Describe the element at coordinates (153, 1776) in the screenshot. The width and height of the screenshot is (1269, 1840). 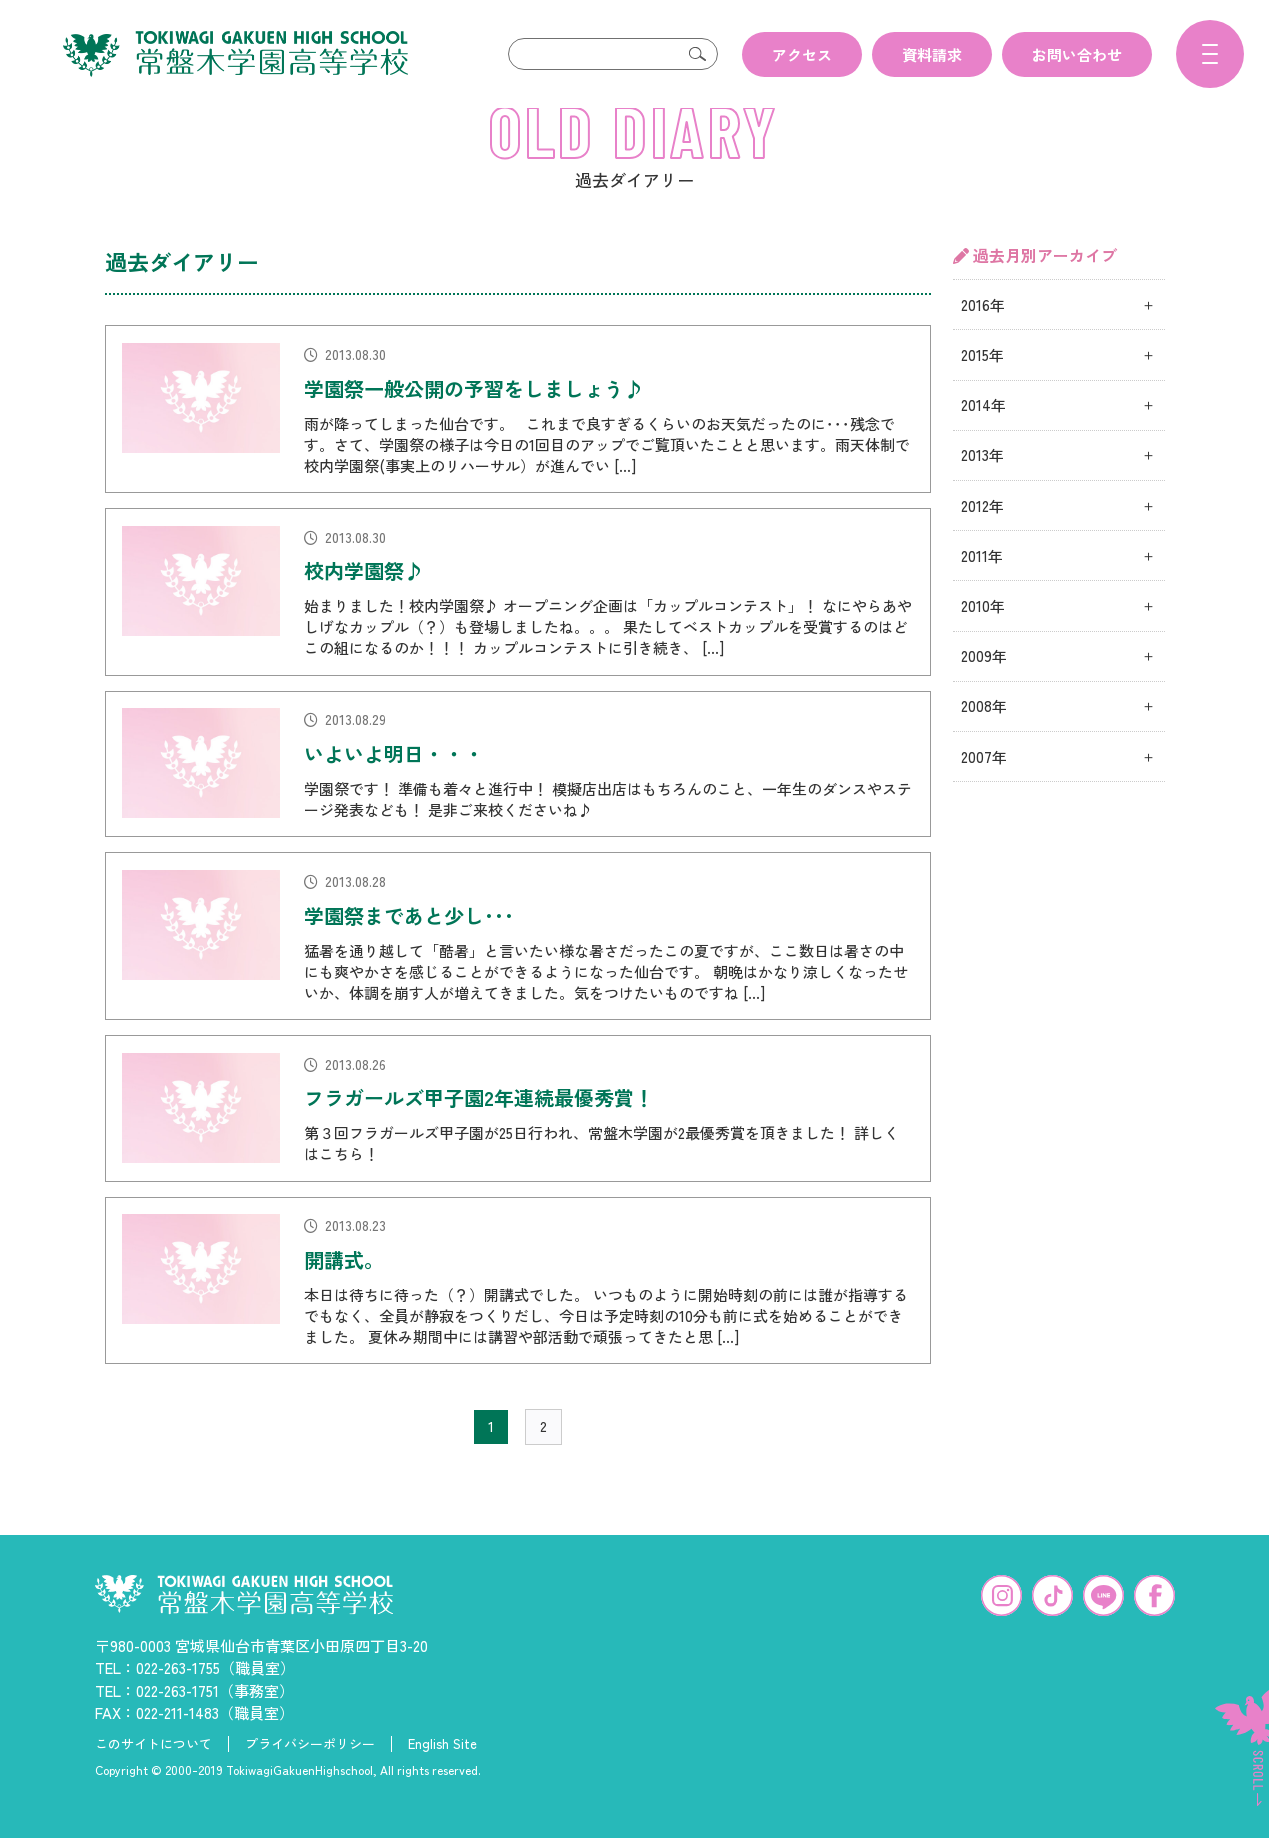
I see `このサイトについて` at that location.